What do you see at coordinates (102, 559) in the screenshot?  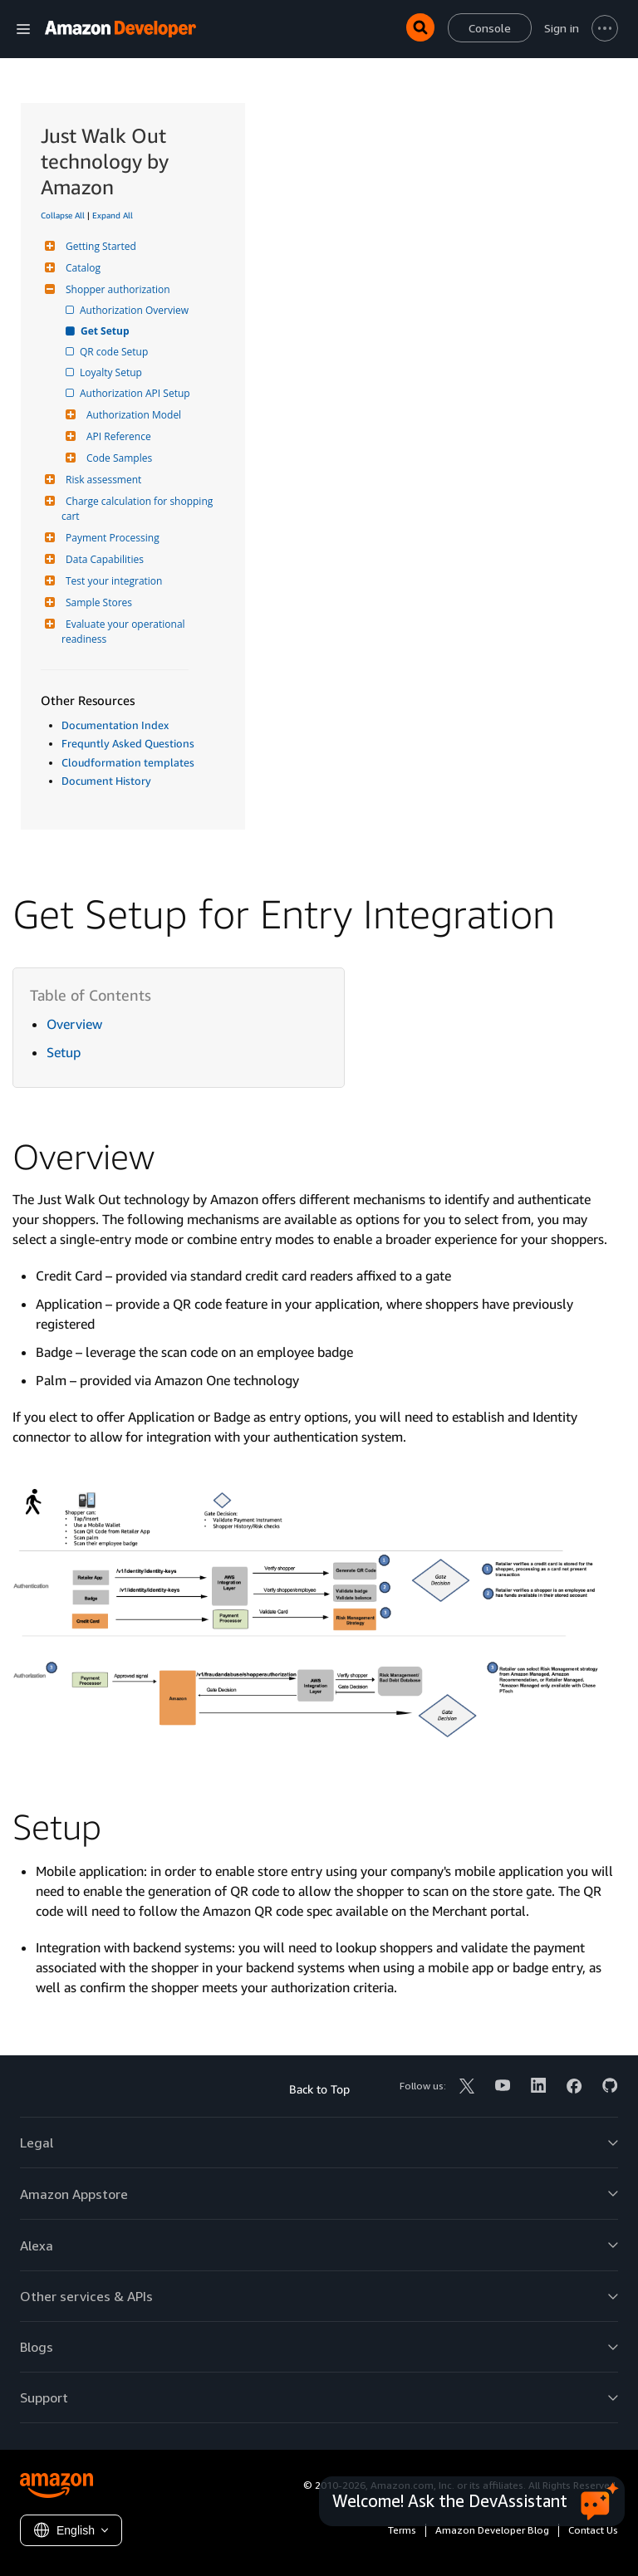 I see `Data Capabilities` at bounding box center [102, 559].